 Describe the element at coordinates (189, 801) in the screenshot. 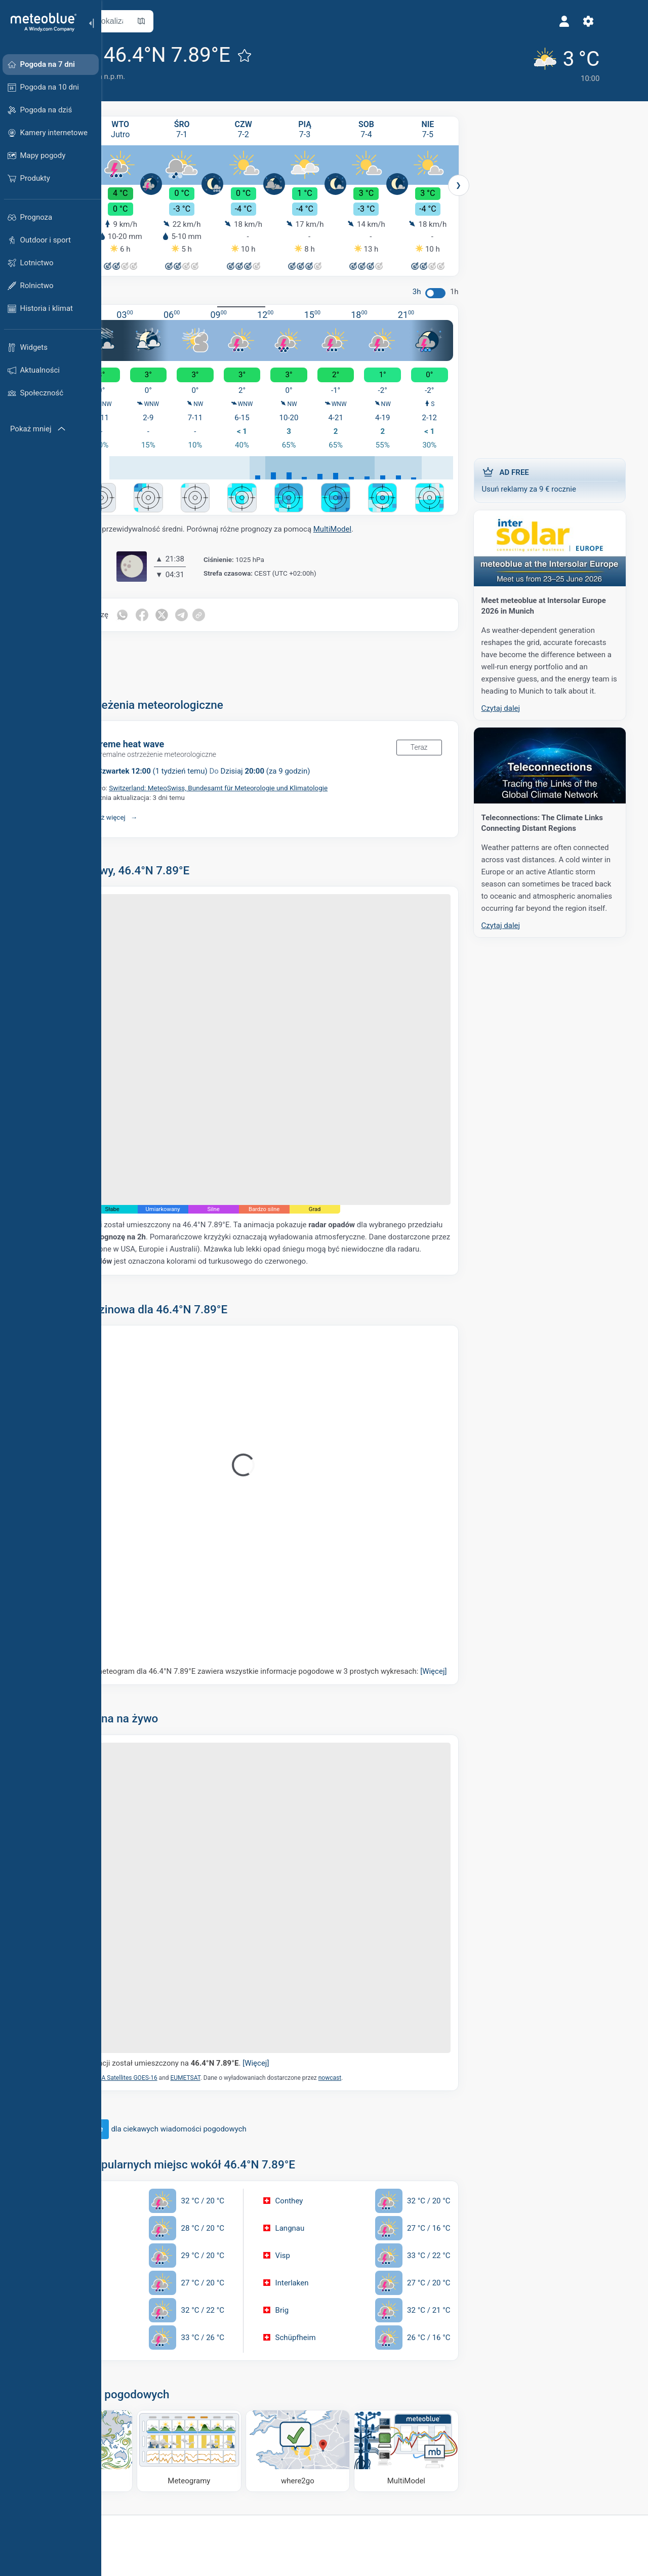

I see `Pokaż więcej` at that location.